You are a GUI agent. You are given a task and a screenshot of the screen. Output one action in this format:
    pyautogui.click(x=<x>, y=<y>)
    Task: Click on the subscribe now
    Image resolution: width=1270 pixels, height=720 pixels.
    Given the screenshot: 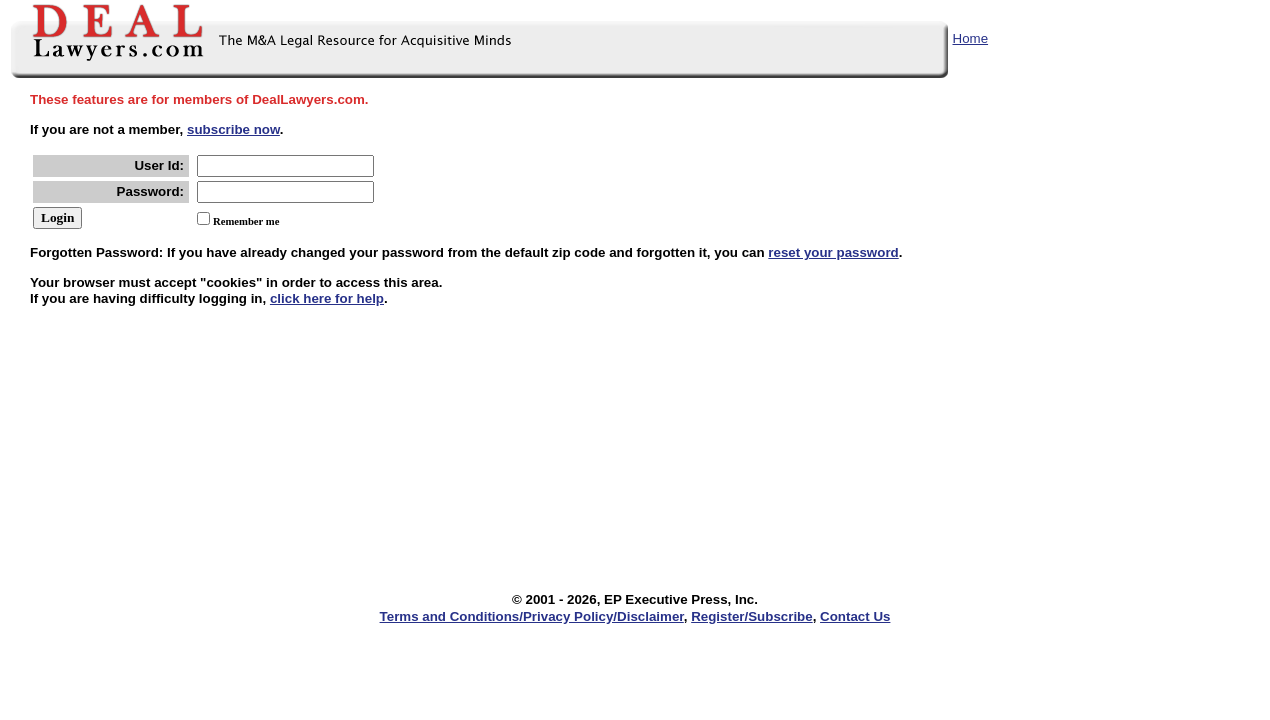 What is the action you would take?
    pyautogui.click(x=233, y=129)
    